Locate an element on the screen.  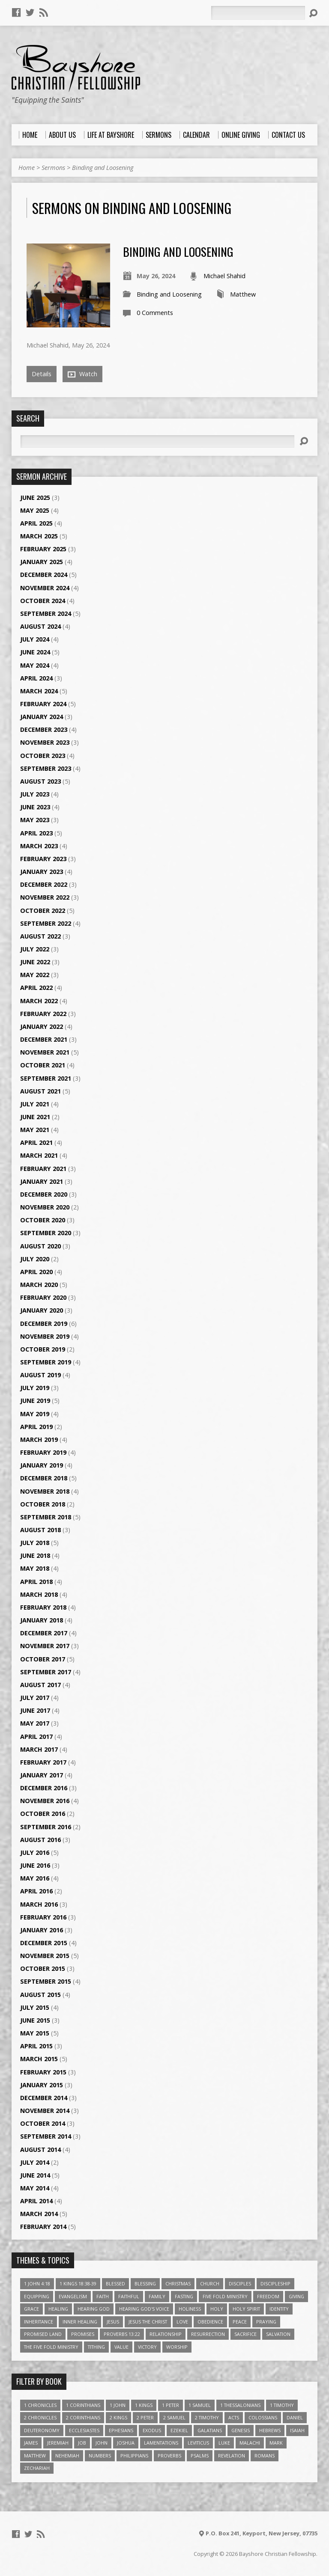
July 2020 is located at coordinates (34, 1259).